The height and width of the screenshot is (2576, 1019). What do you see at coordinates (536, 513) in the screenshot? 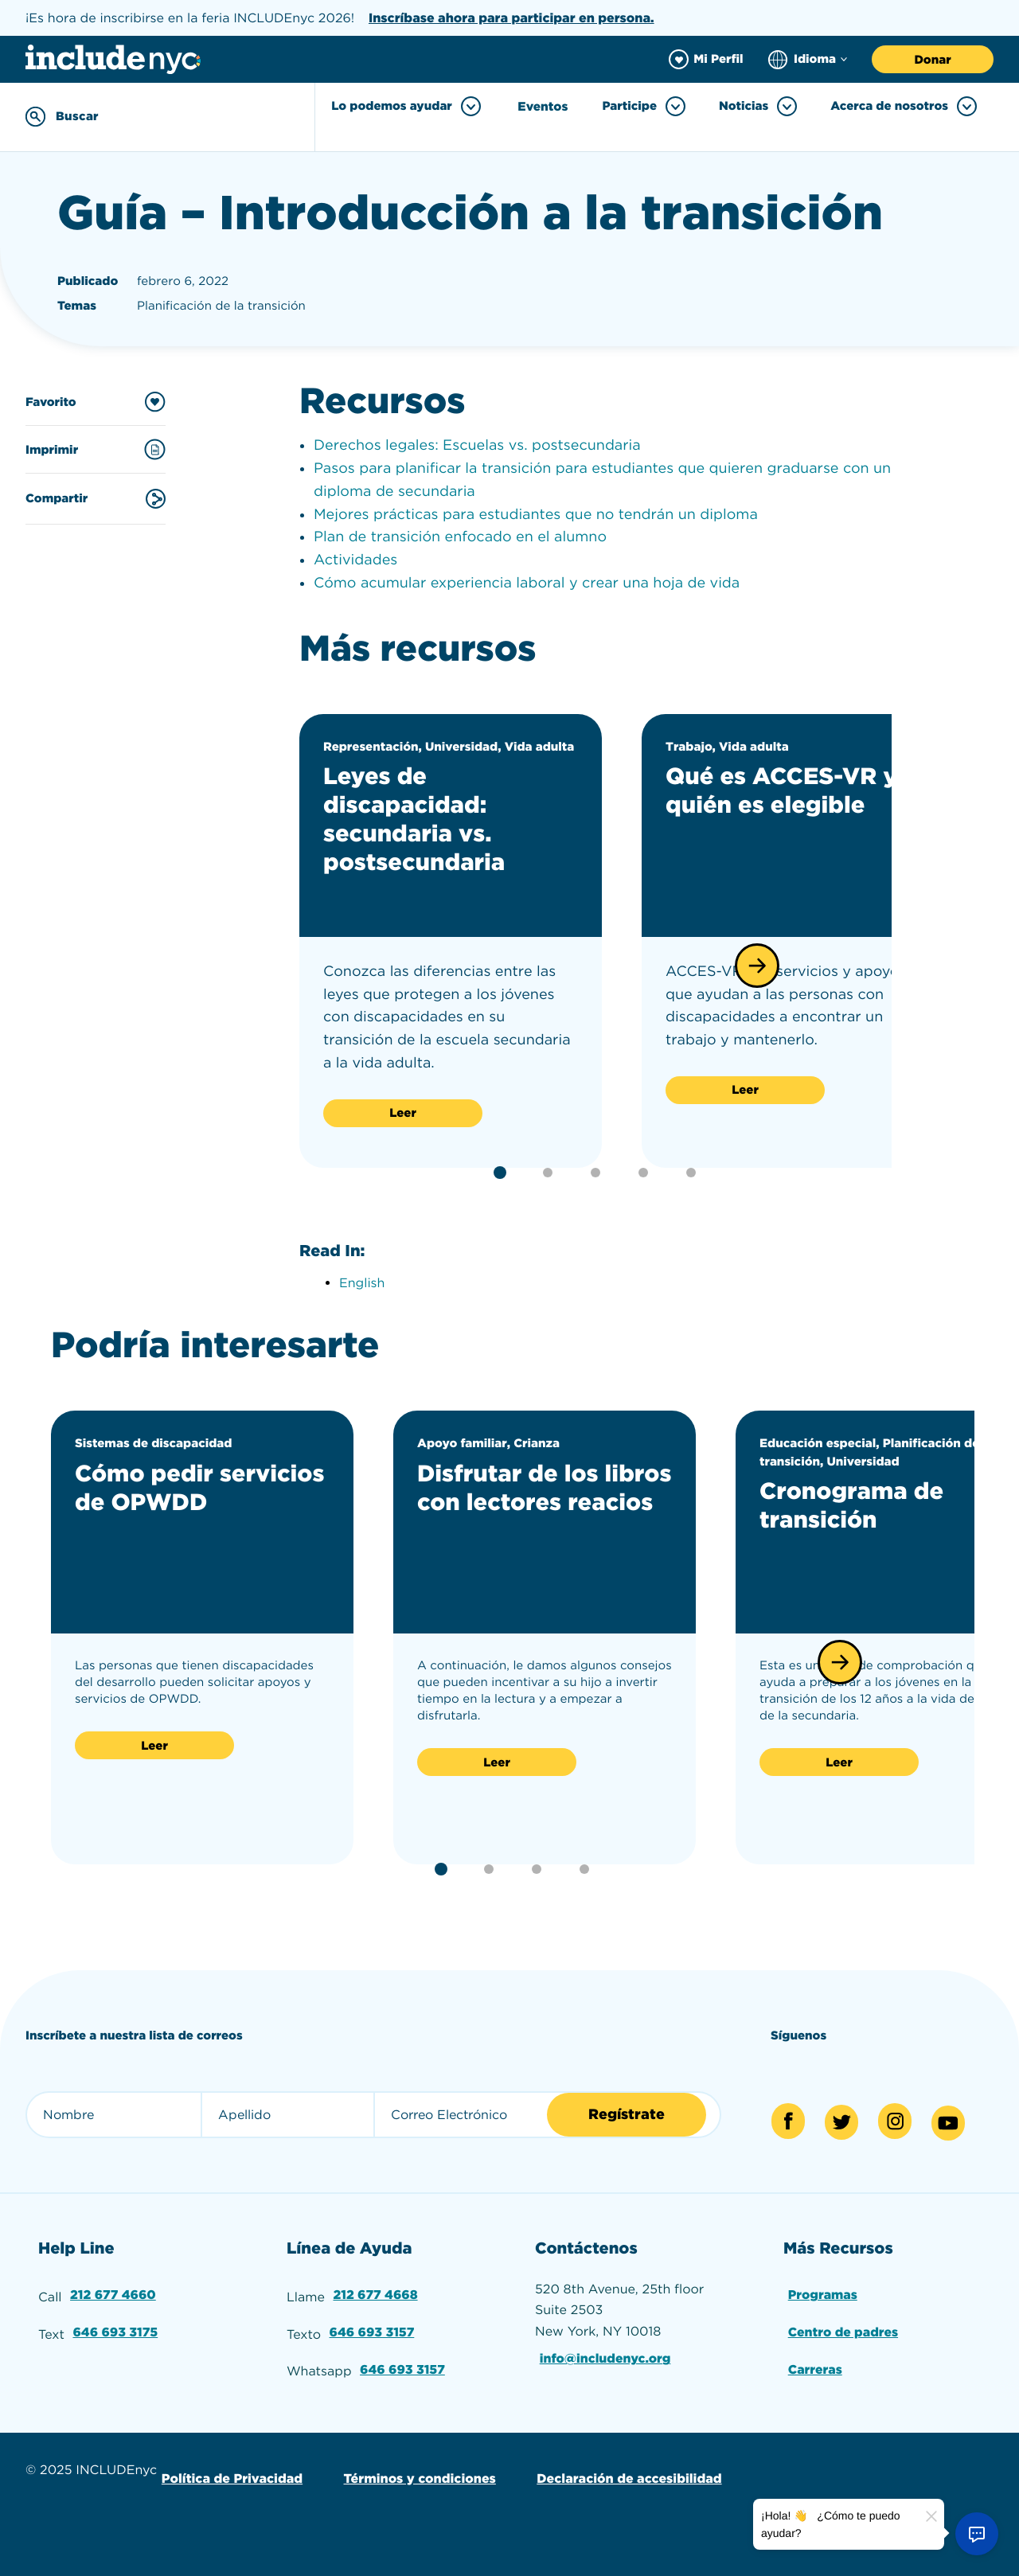
I see `Mejores prácticas para estudiantes que no tendrán un diploma` at bounding box center [536, 513].